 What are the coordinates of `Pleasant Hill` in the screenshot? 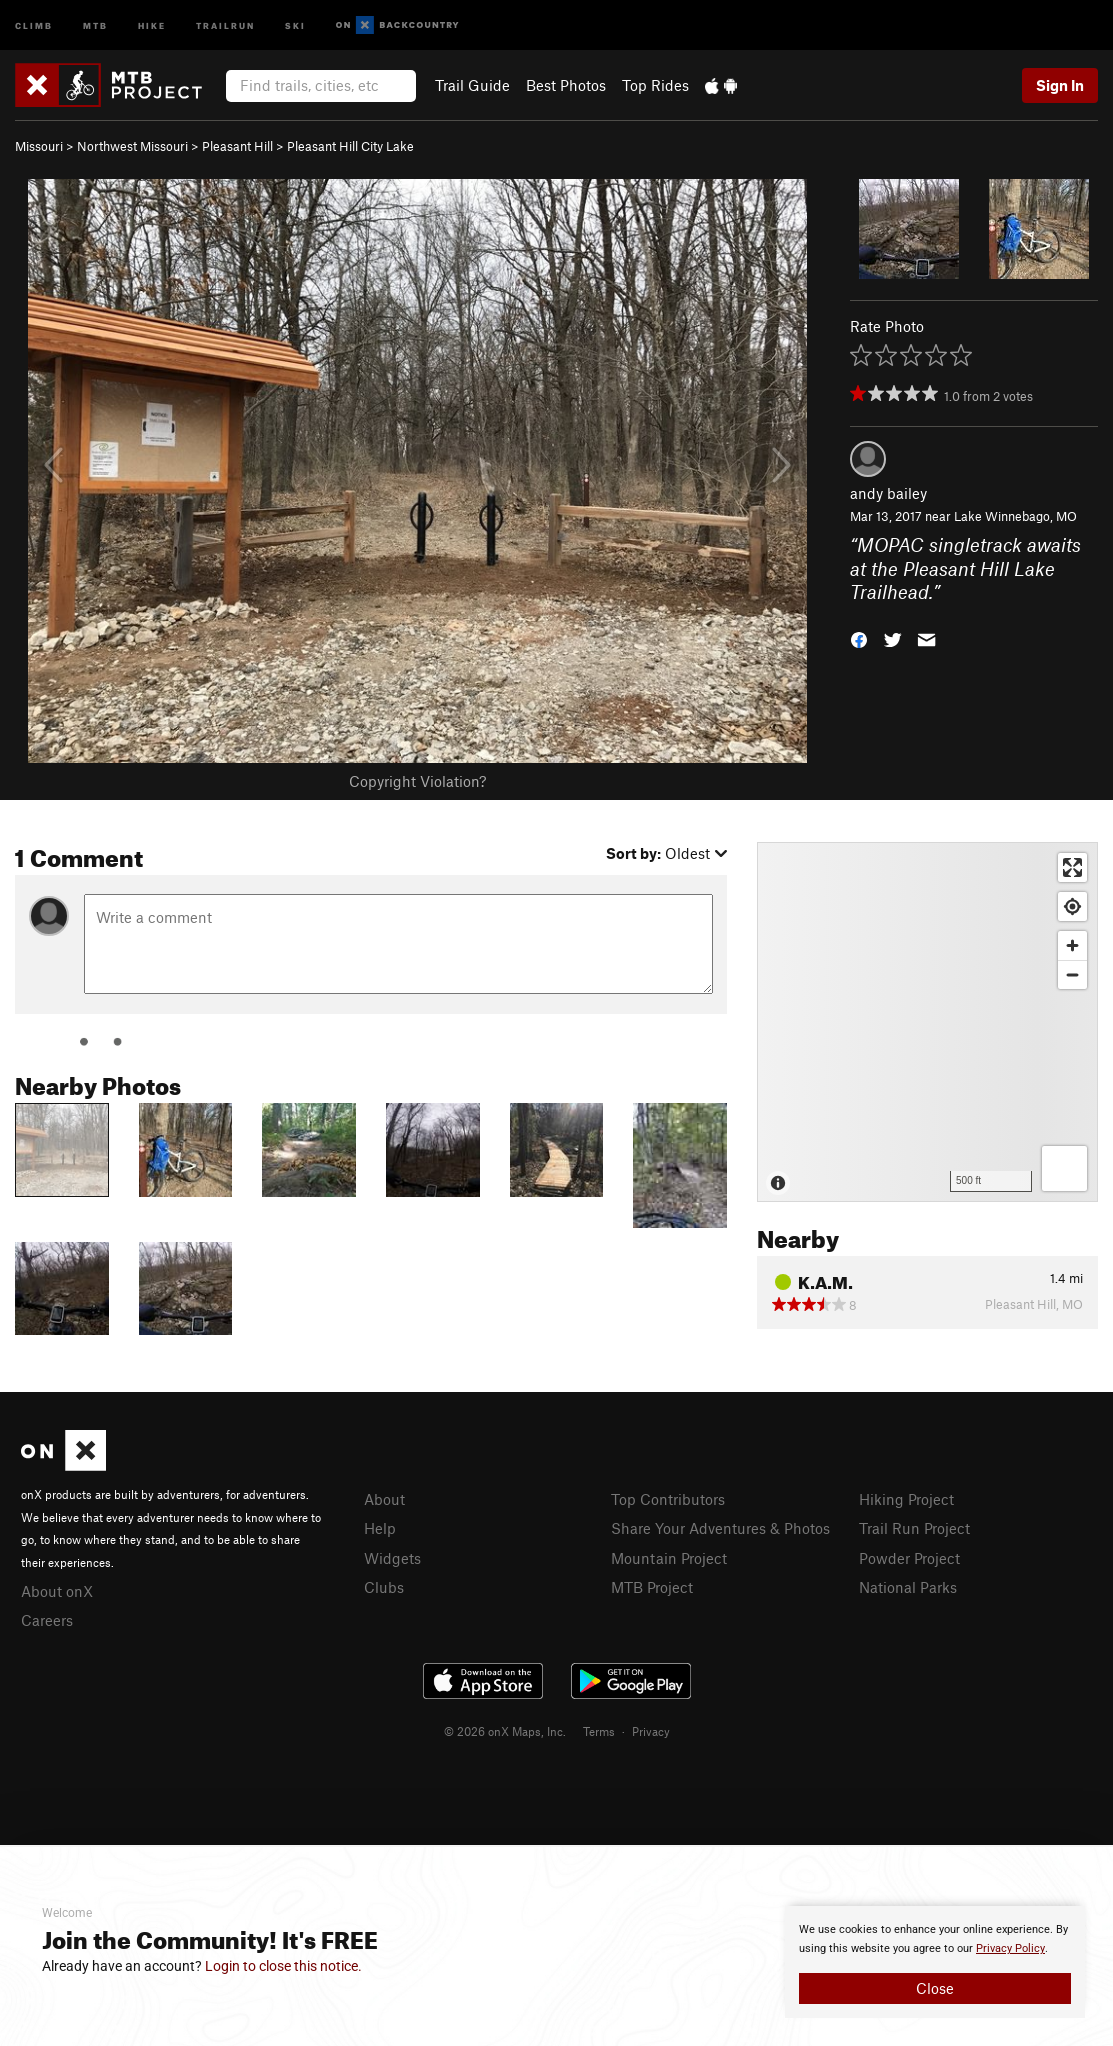 It's located at (237, 146).